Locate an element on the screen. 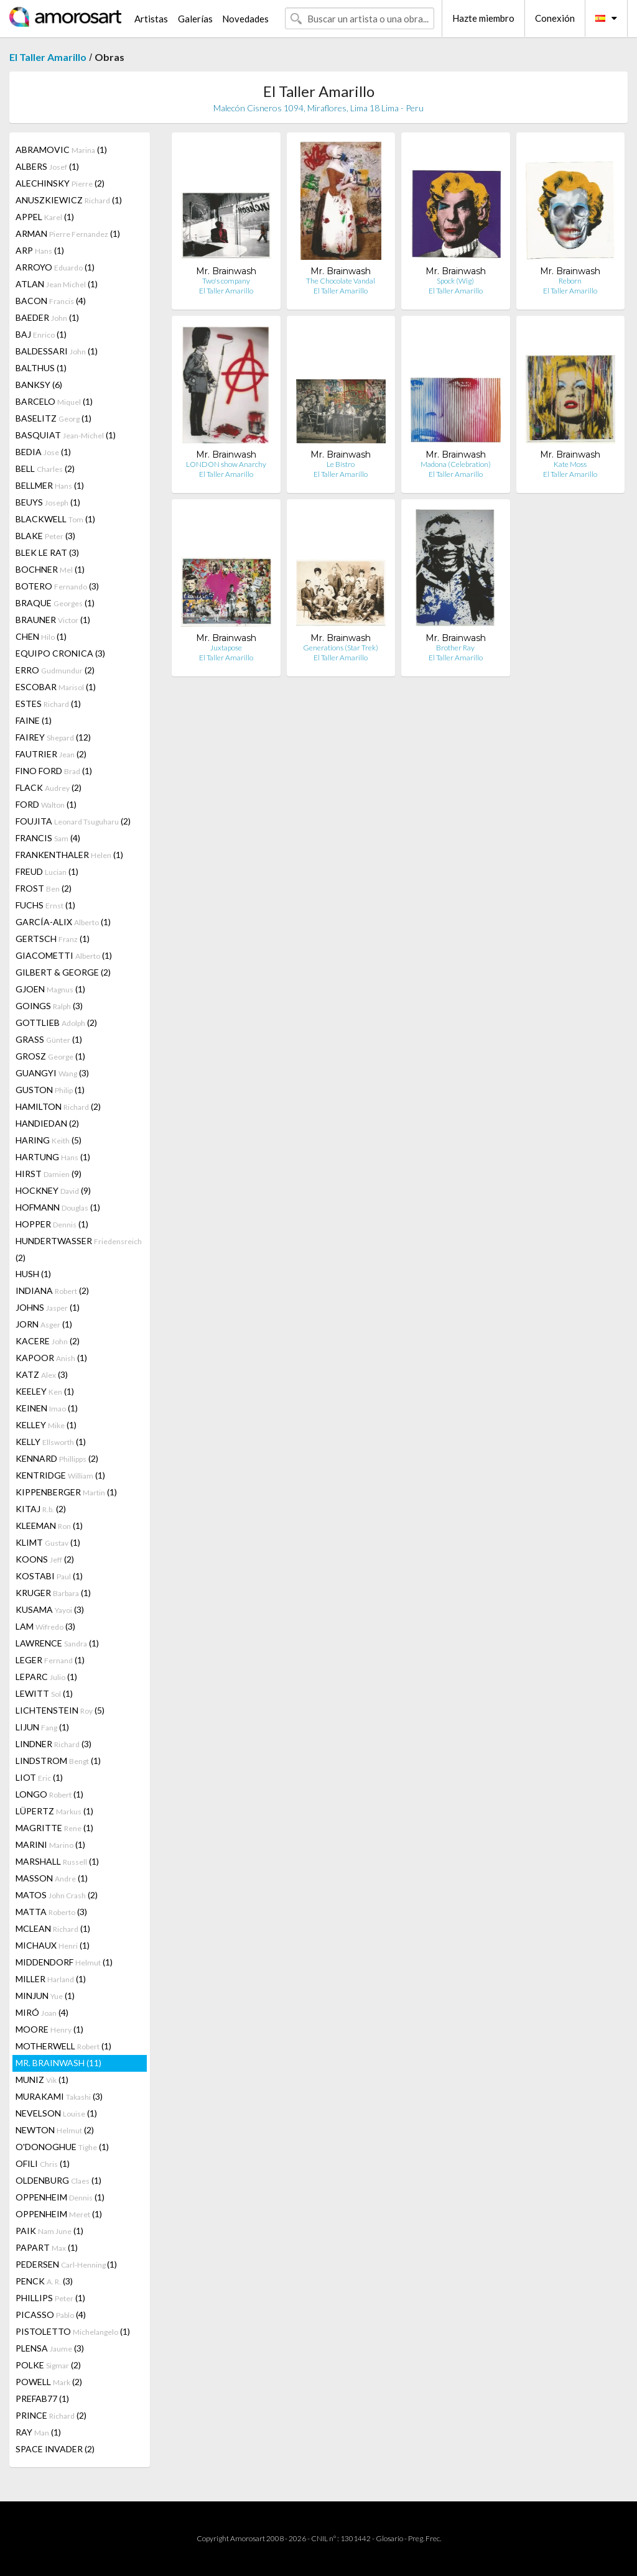 The height and width of the screenshot is (2576, 637). KELLY (1) is located at coordinates (51, 1441).